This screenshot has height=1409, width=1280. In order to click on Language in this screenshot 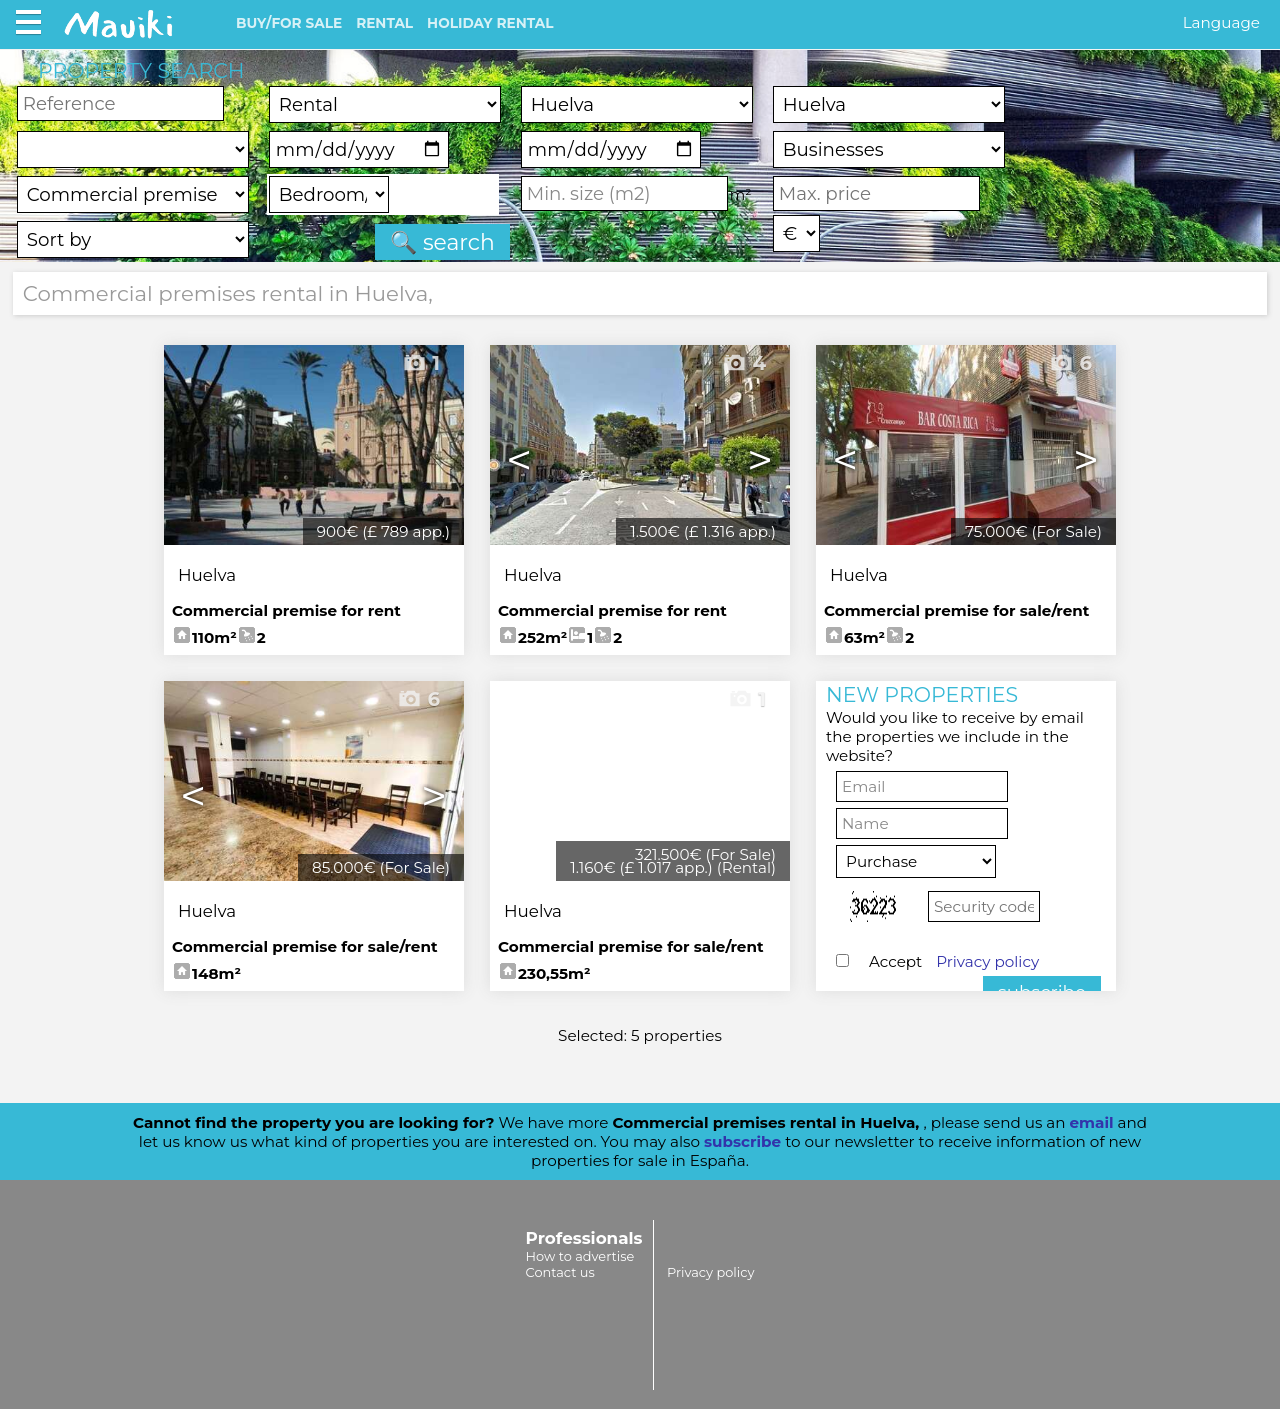, I will do `click(1221, 22)`.